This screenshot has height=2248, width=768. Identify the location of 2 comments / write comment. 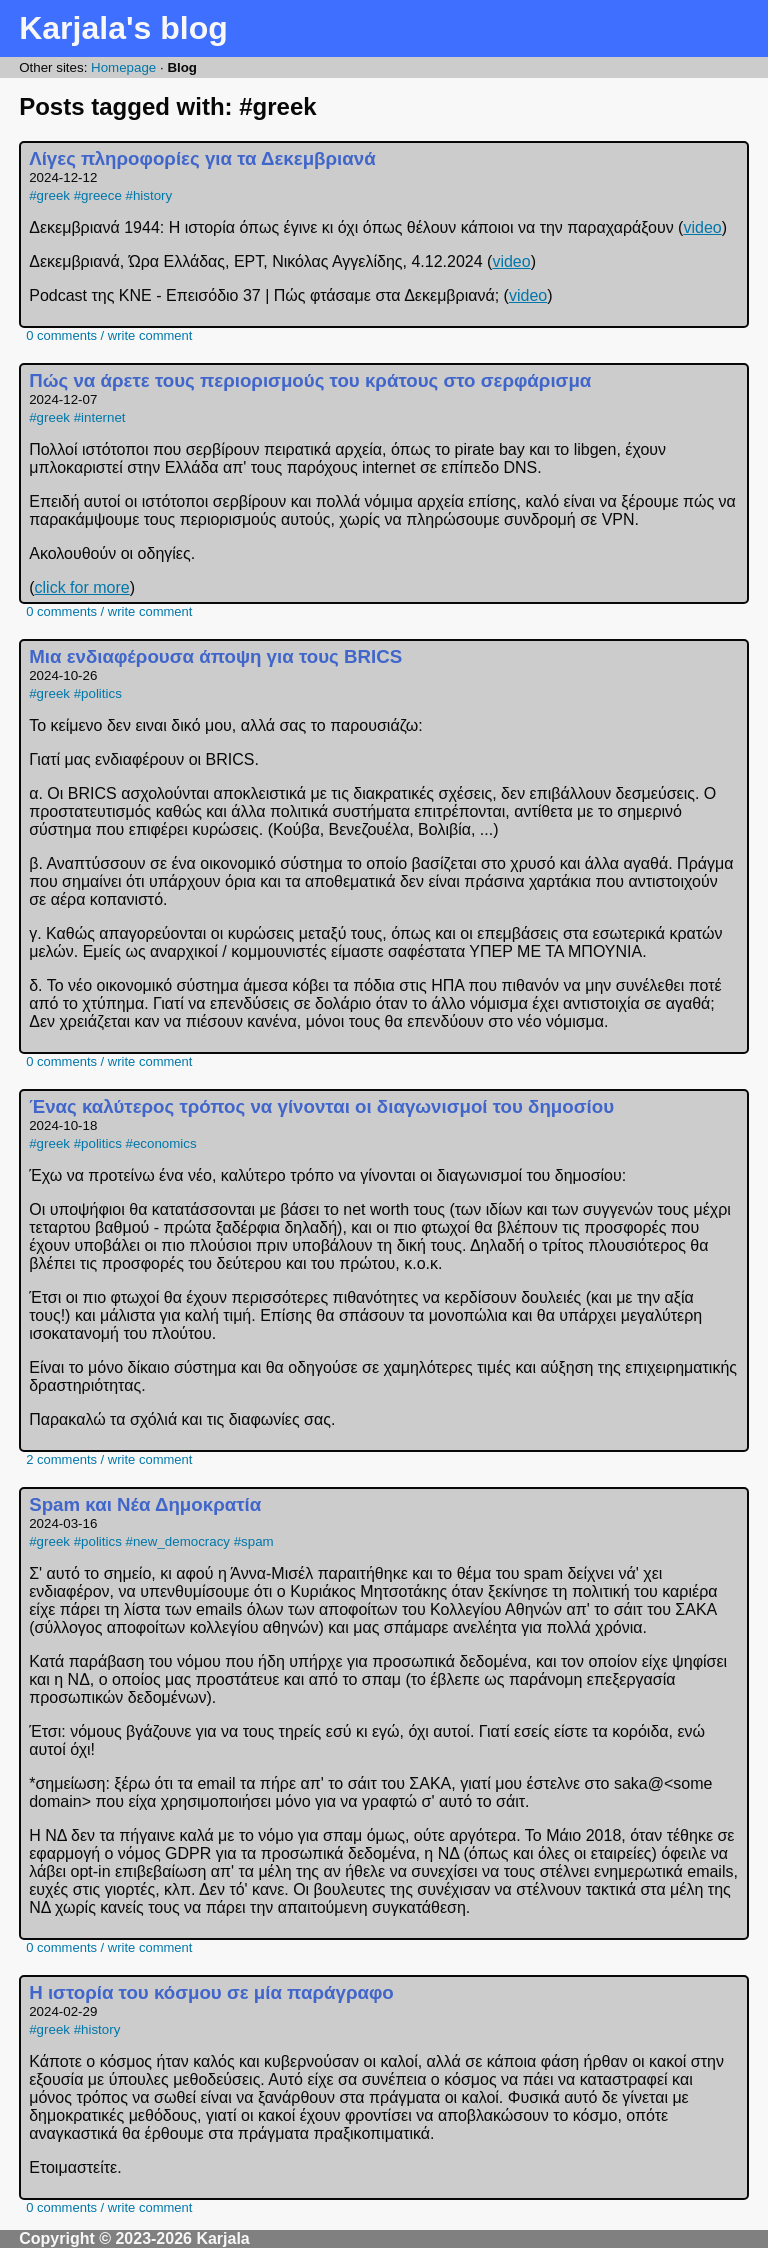
(109, 1459).